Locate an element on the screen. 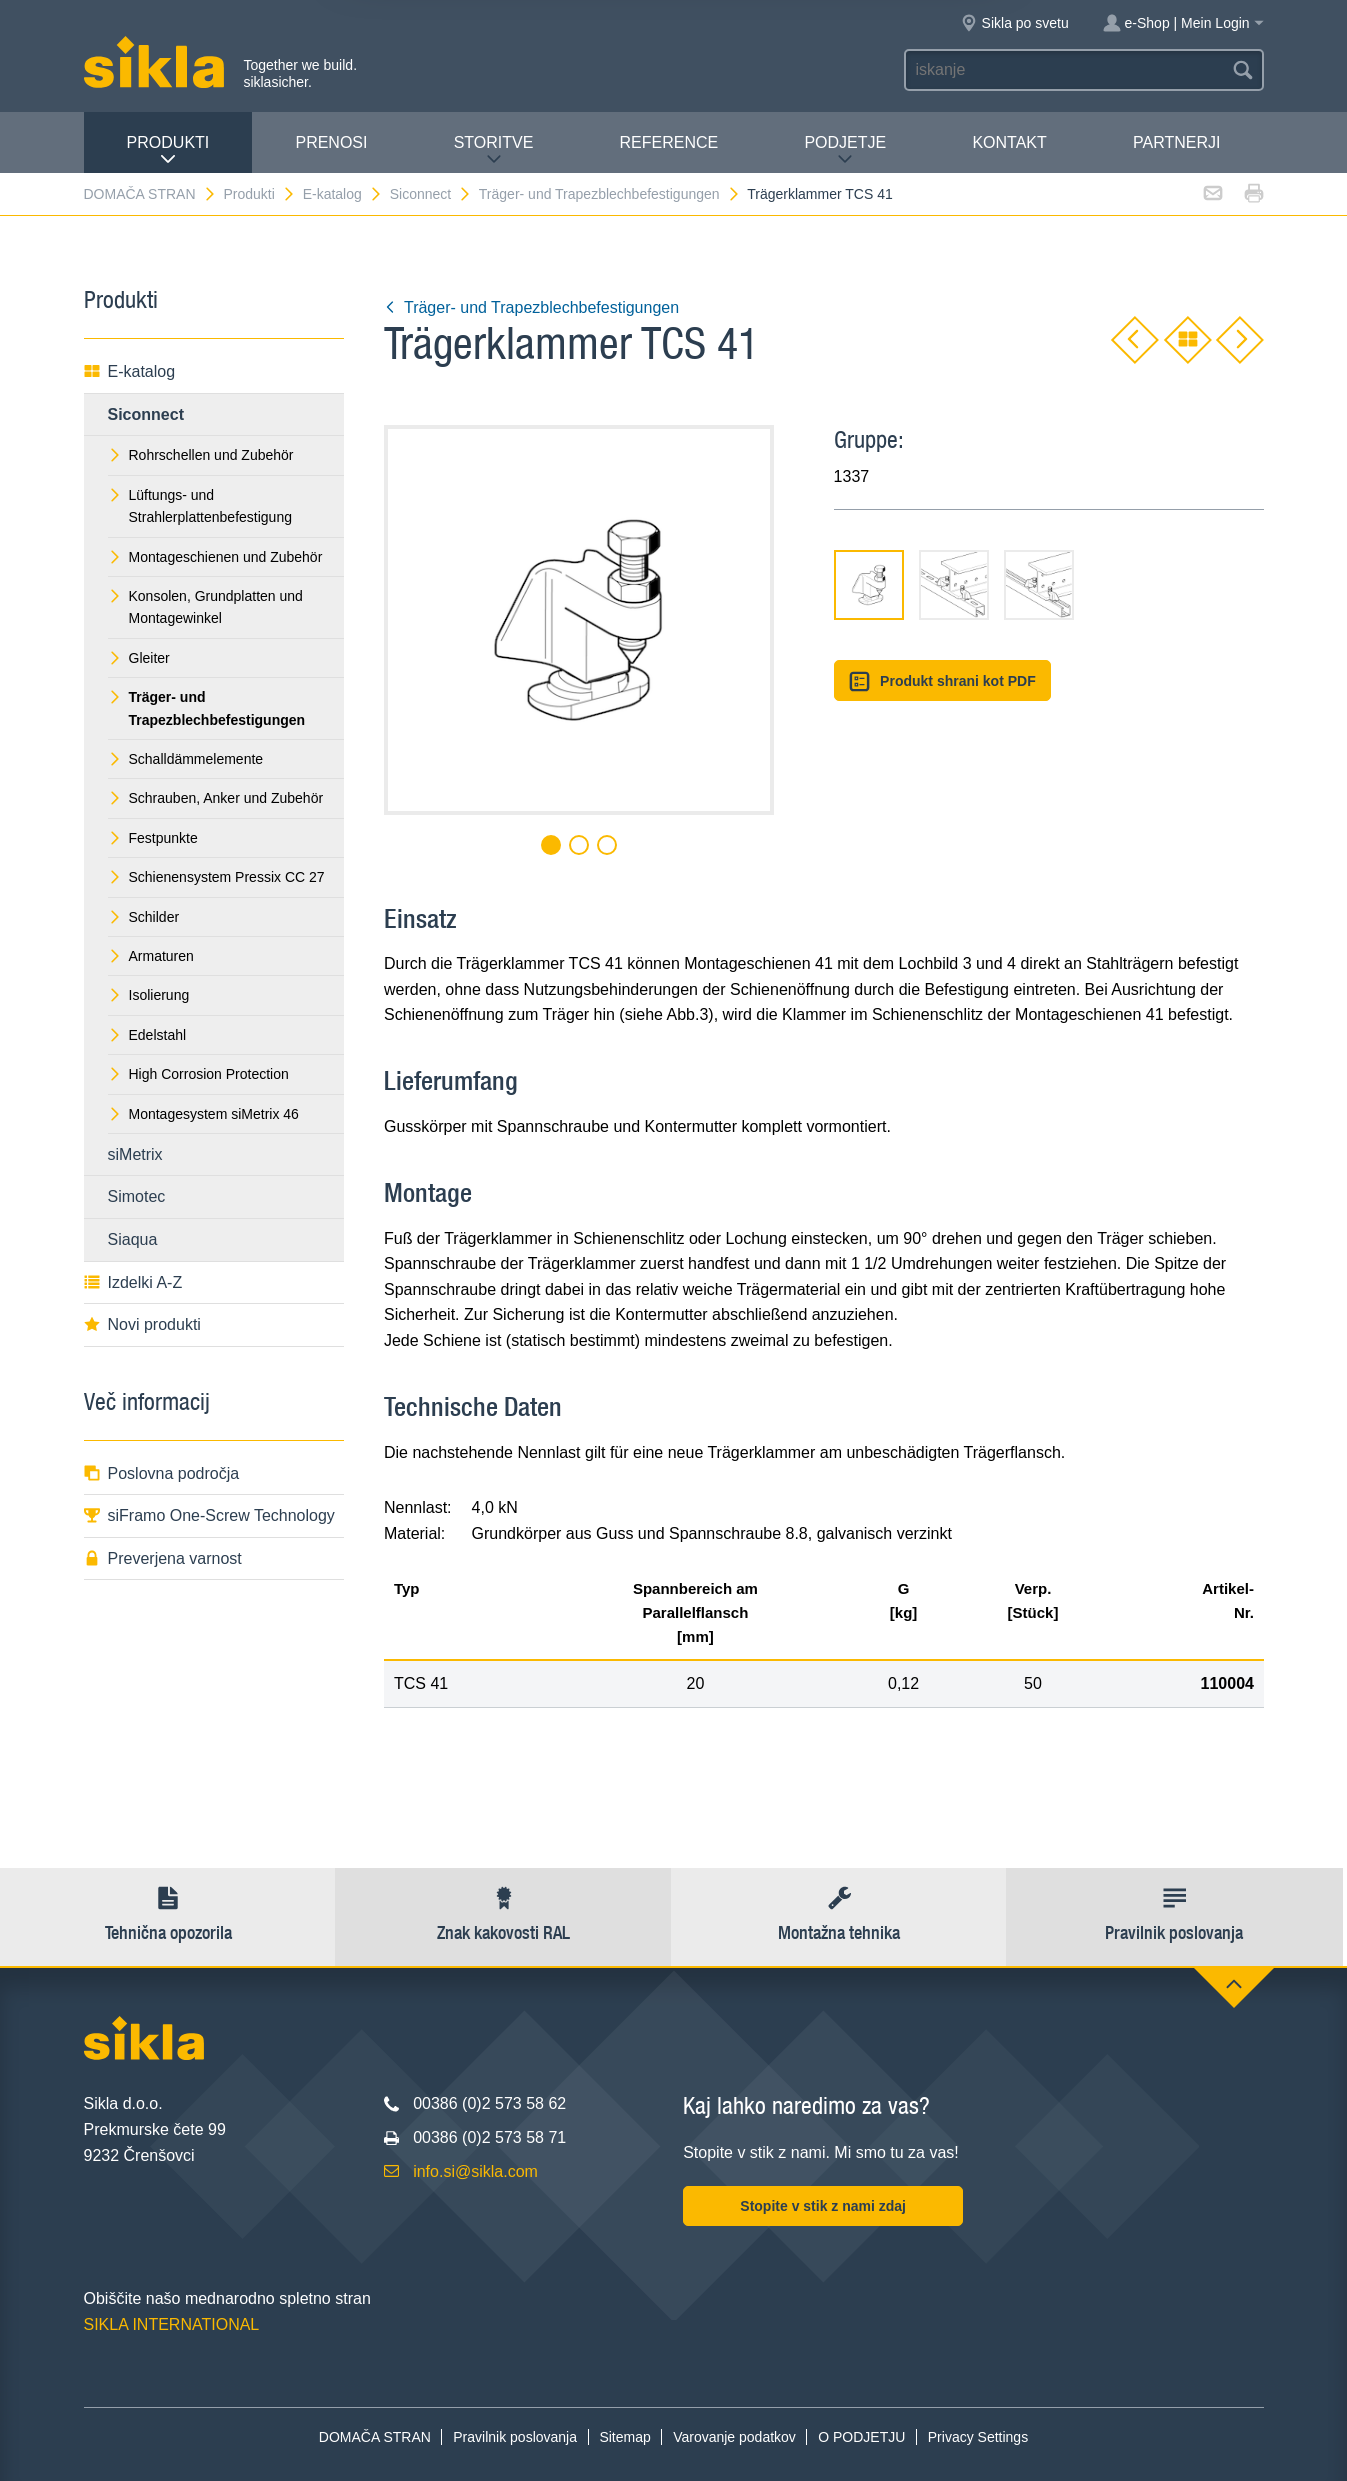 Image resolution: width=1347 pixels, height=2481 pixels. E-katalog is located at coordinates (343, 194).